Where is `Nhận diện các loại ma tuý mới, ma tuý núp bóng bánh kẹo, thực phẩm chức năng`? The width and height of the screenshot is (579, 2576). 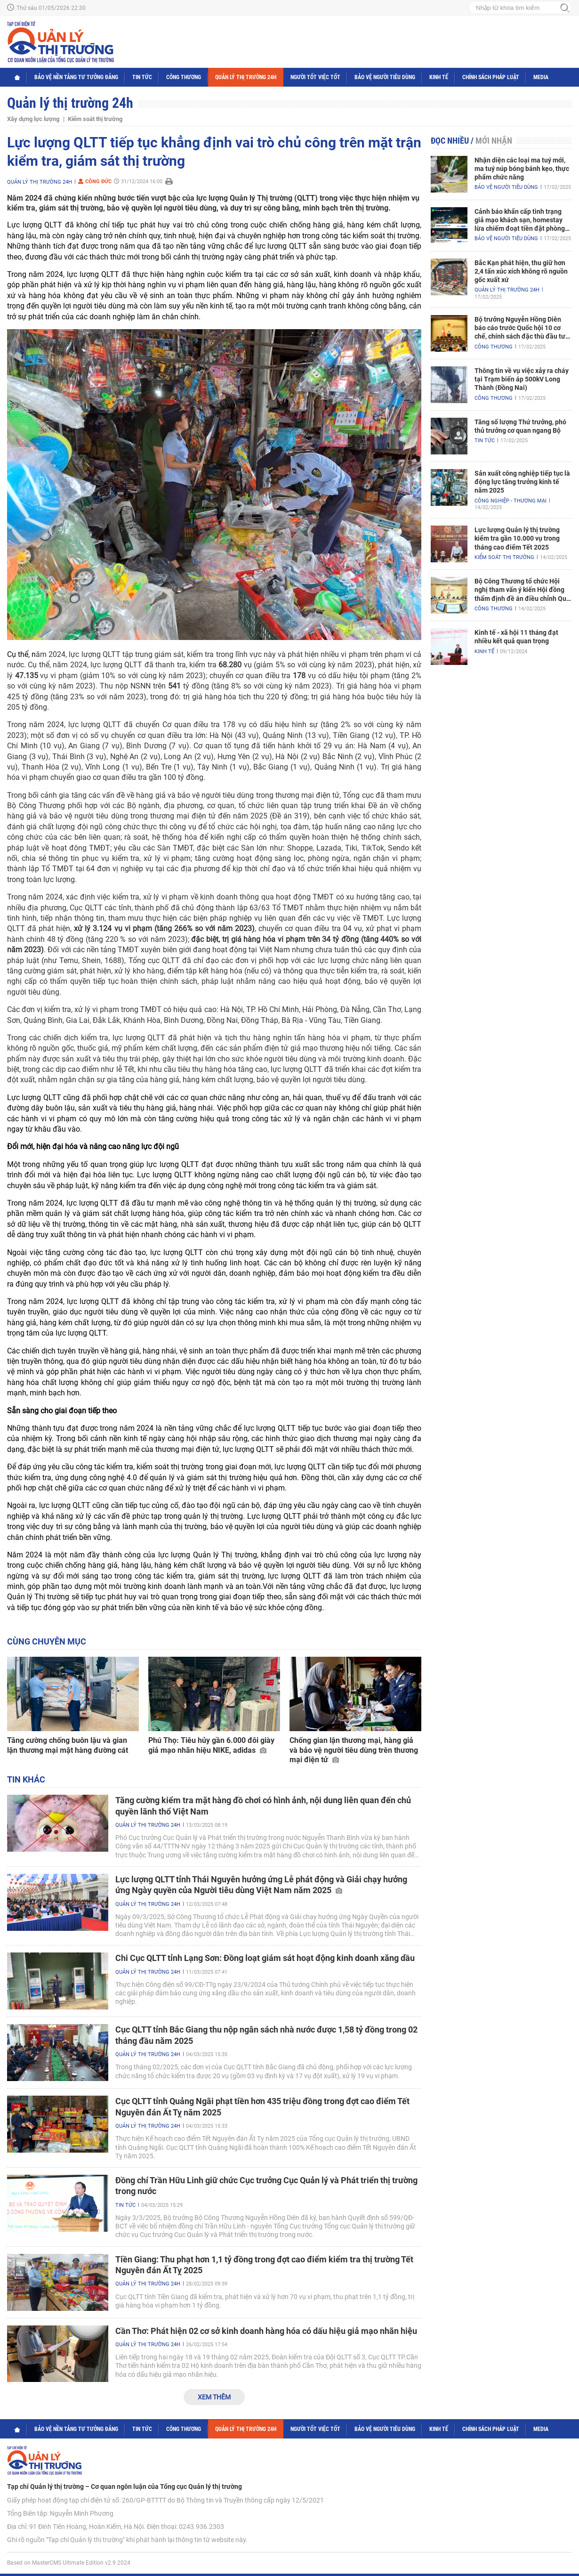 Nhận diện các loại ma tuý mới, ma tuý núp bóng bánh kẹo, thực phẩm chức năng is located at coordinates (521, 168).